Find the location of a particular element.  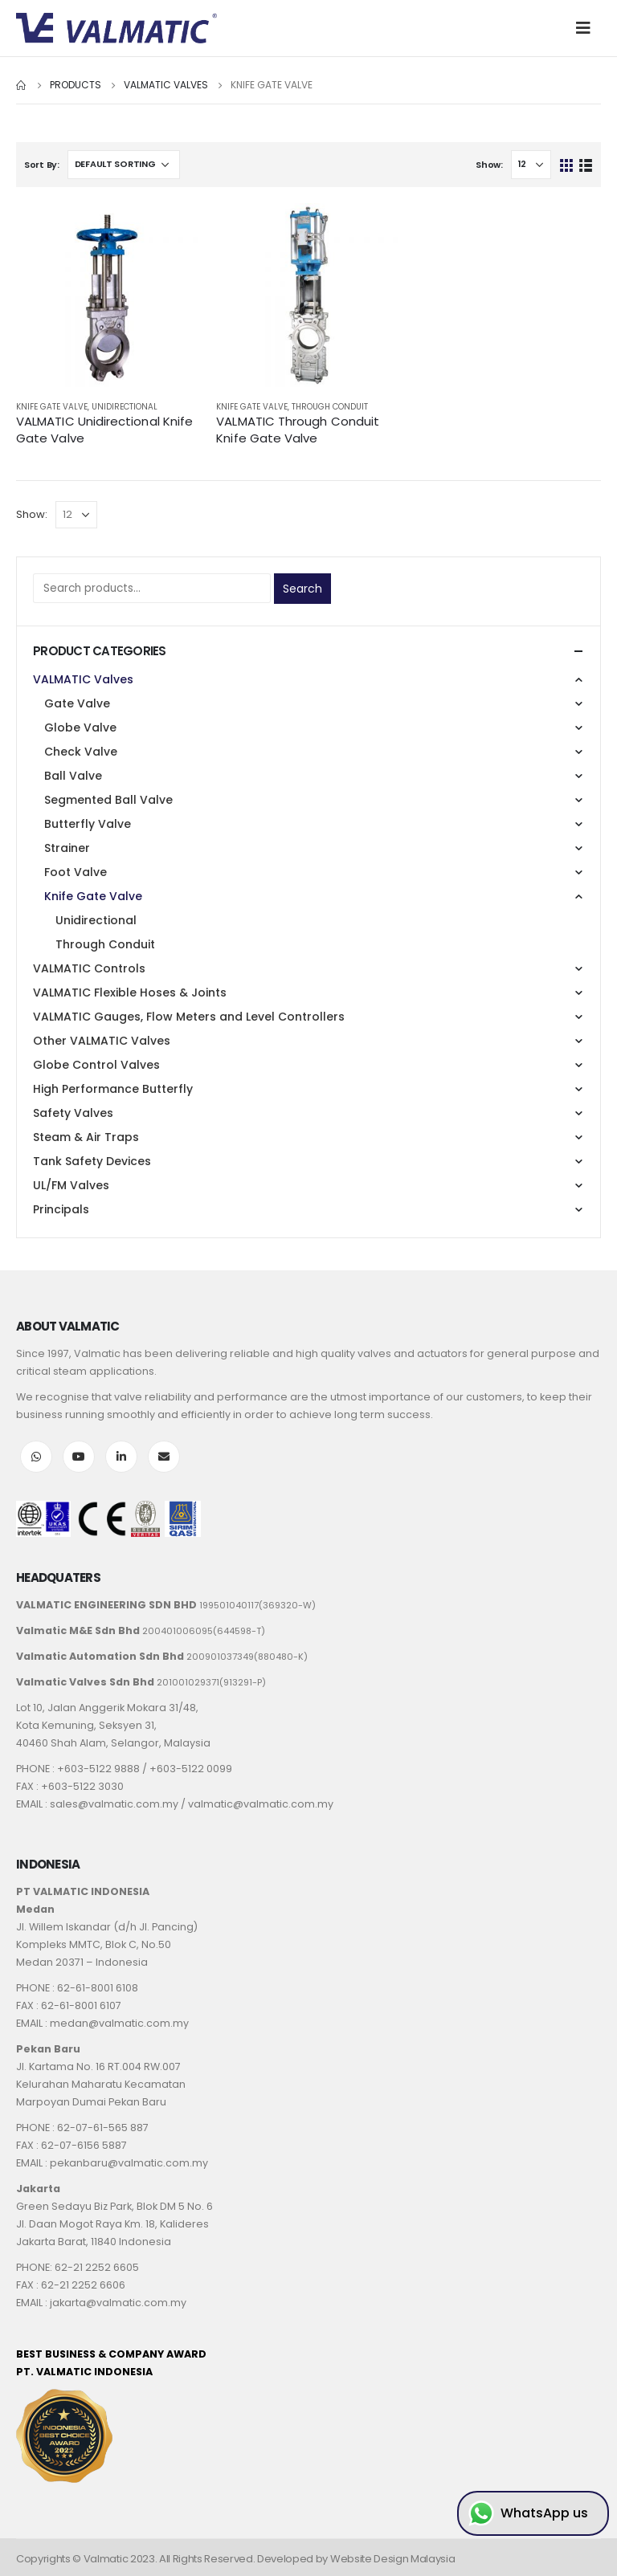

Steam & Air Traps is located at coordinates (86, 1137).